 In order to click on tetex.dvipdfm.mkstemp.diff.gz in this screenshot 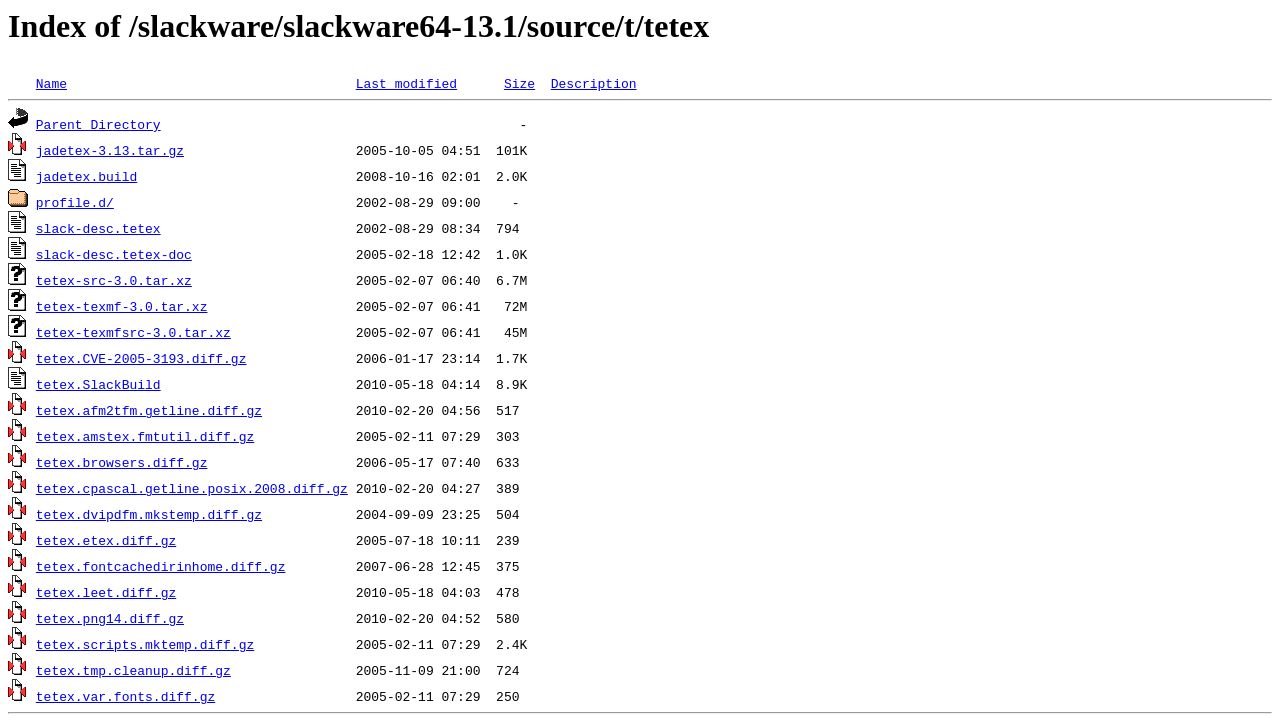, I will do `click(149, 514)`.